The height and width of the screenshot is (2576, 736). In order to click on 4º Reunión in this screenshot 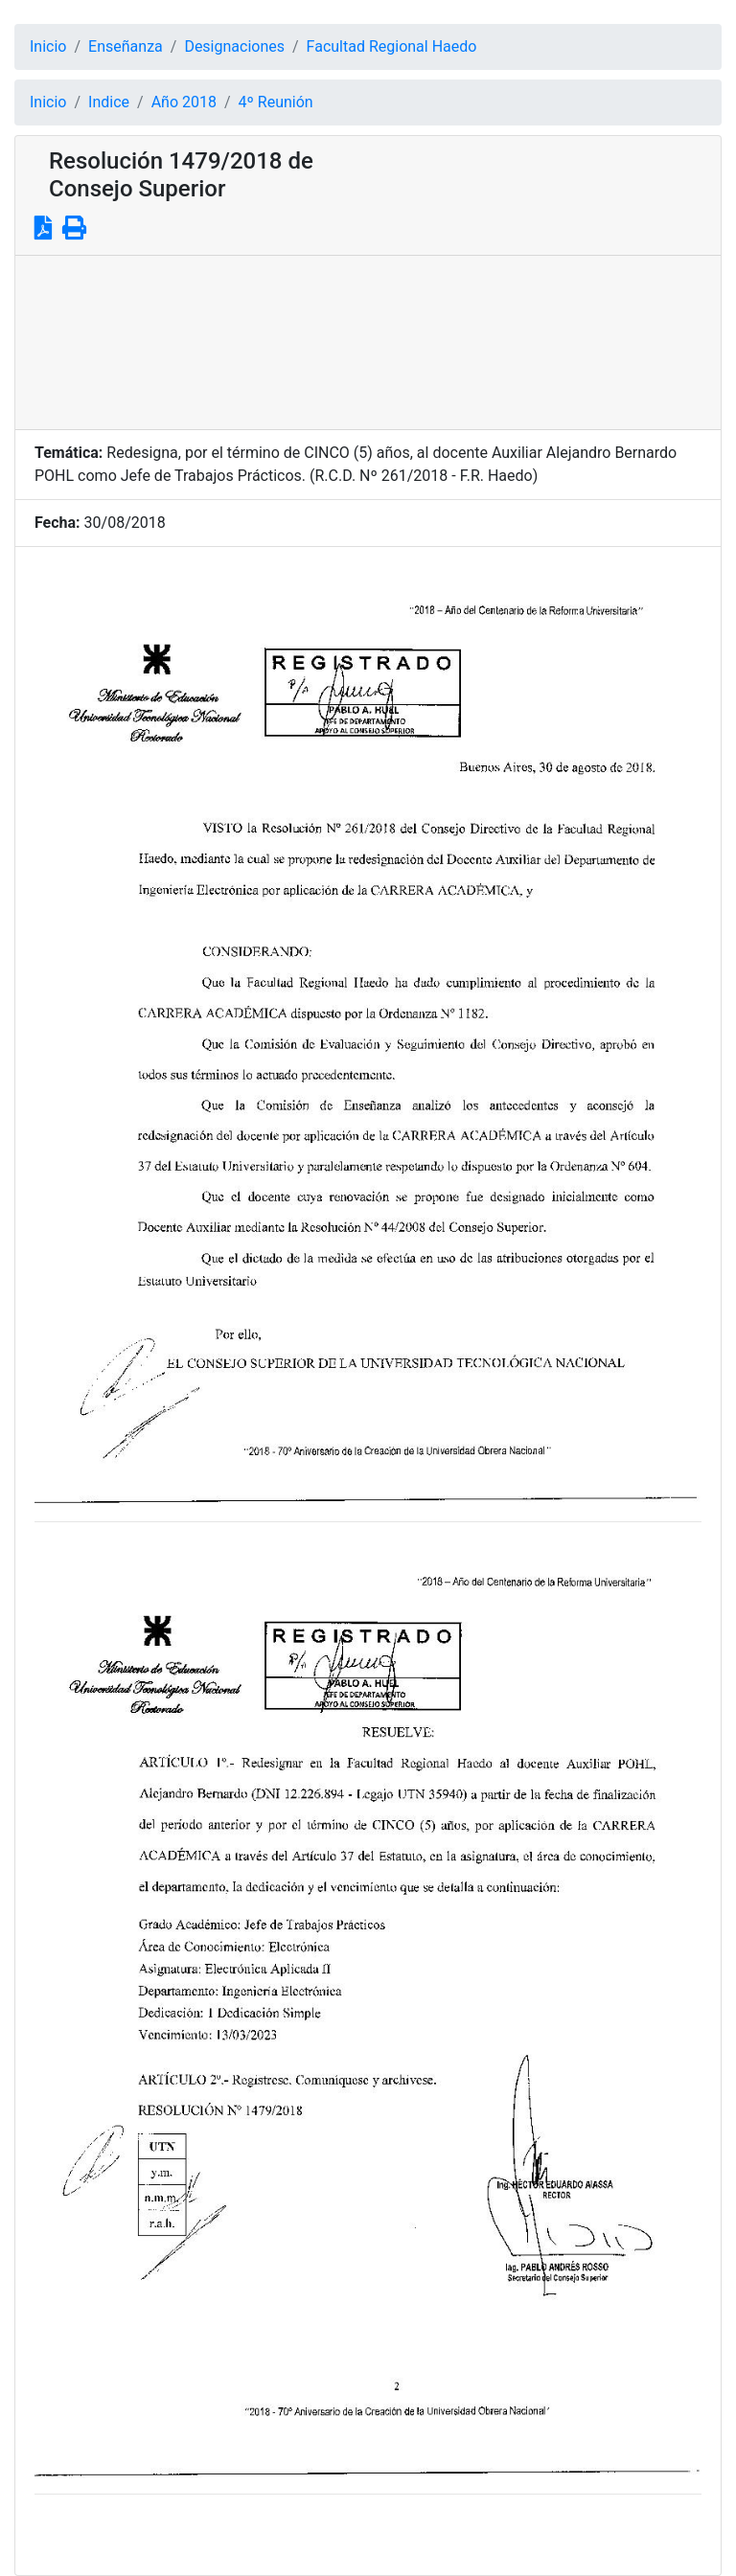, I will do `click(276, 102)`.